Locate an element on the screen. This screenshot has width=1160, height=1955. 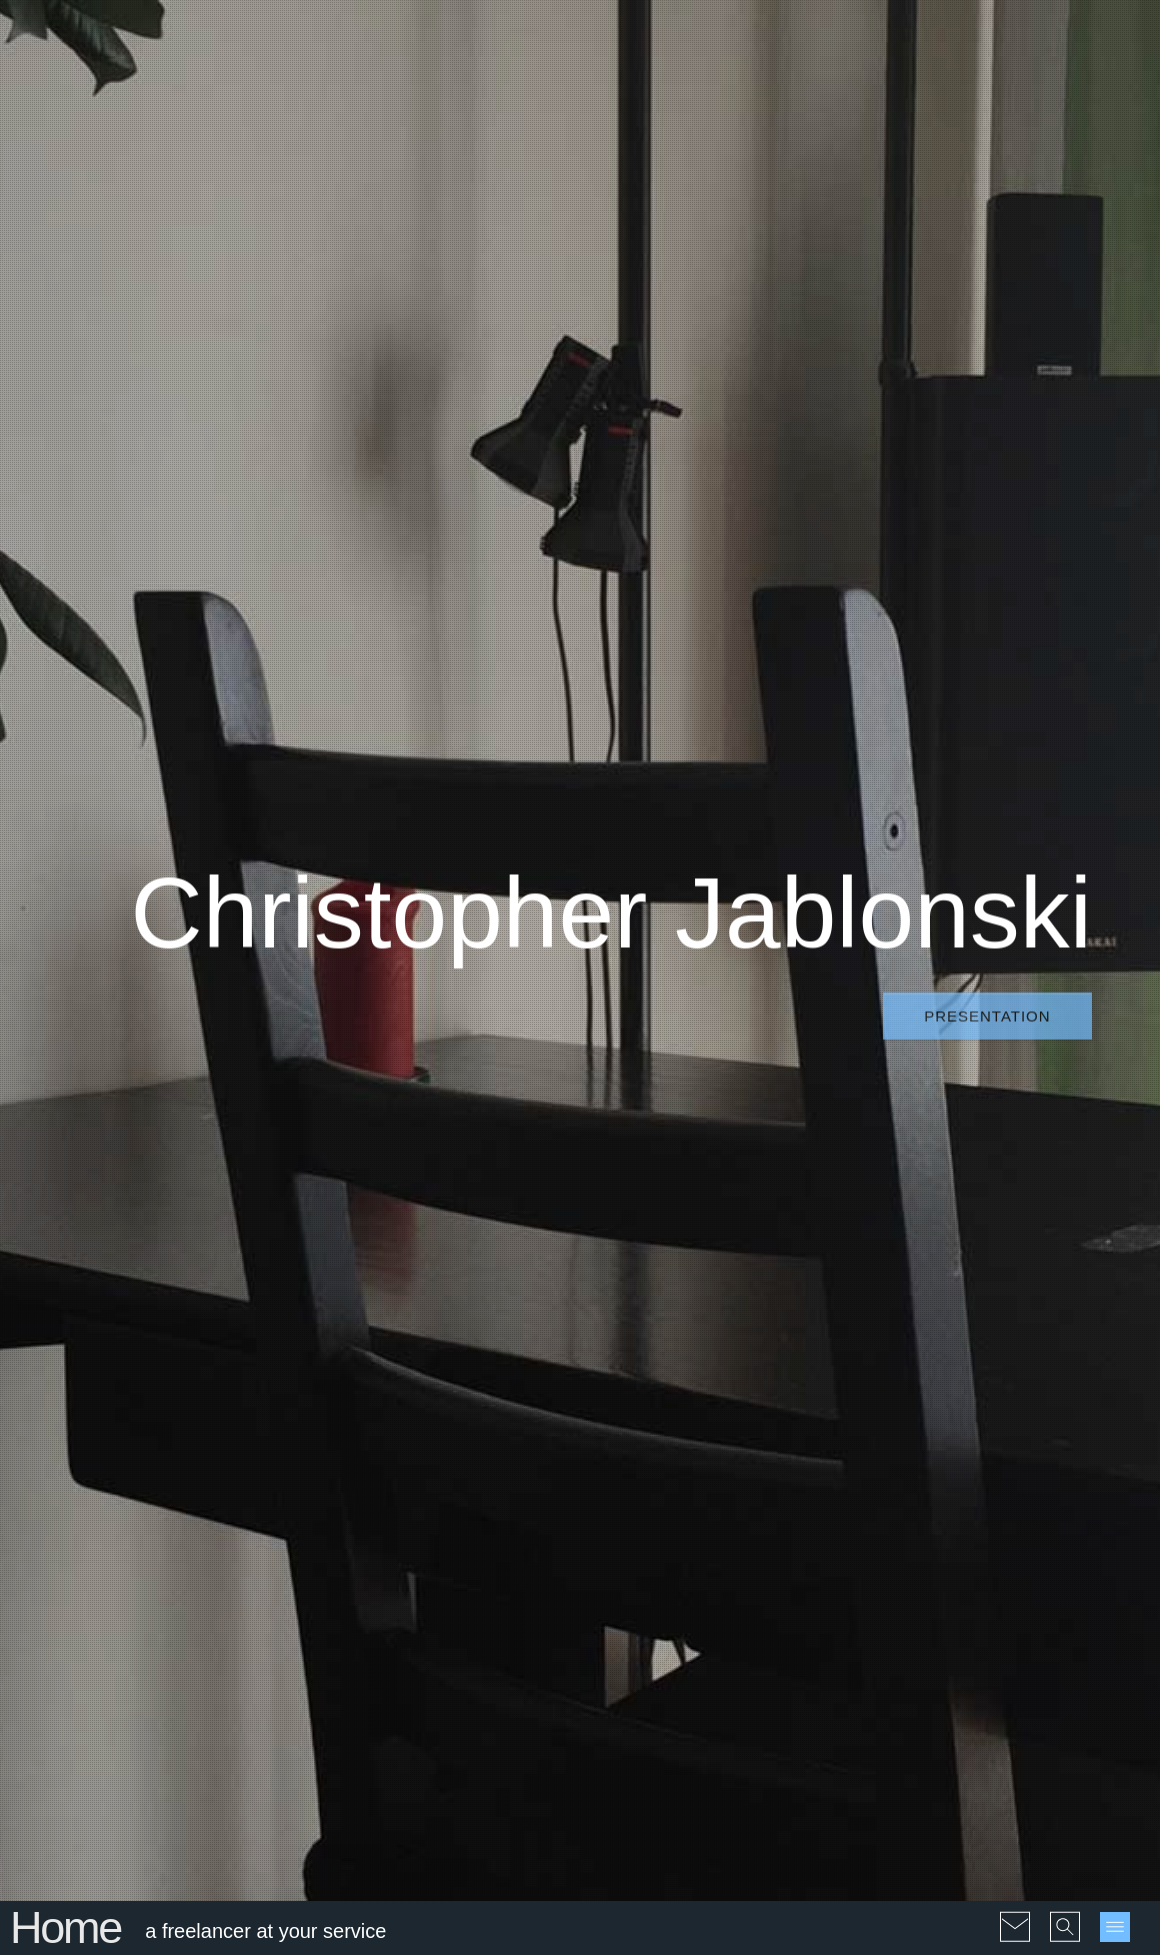
#People is located at coordinates (681, 1498).